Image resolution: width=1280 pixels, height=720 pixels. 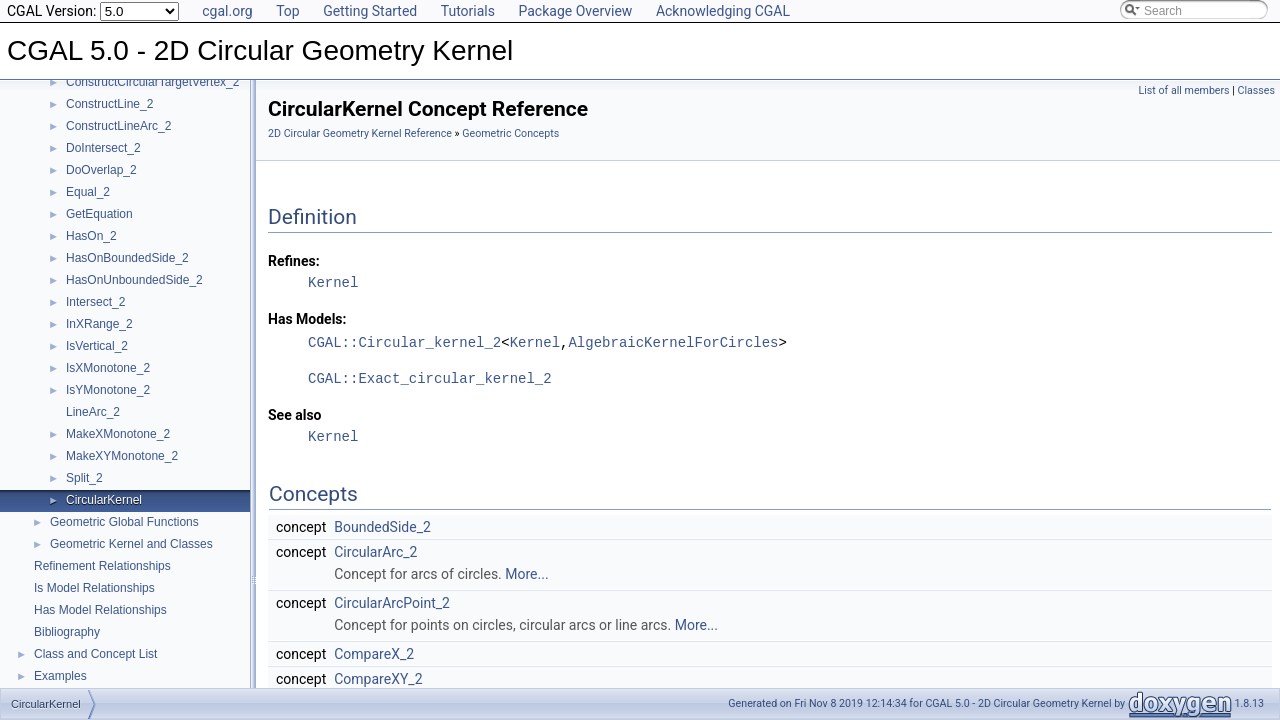 I want to click on IsYMonotone_2, so click(x=108, y=390).